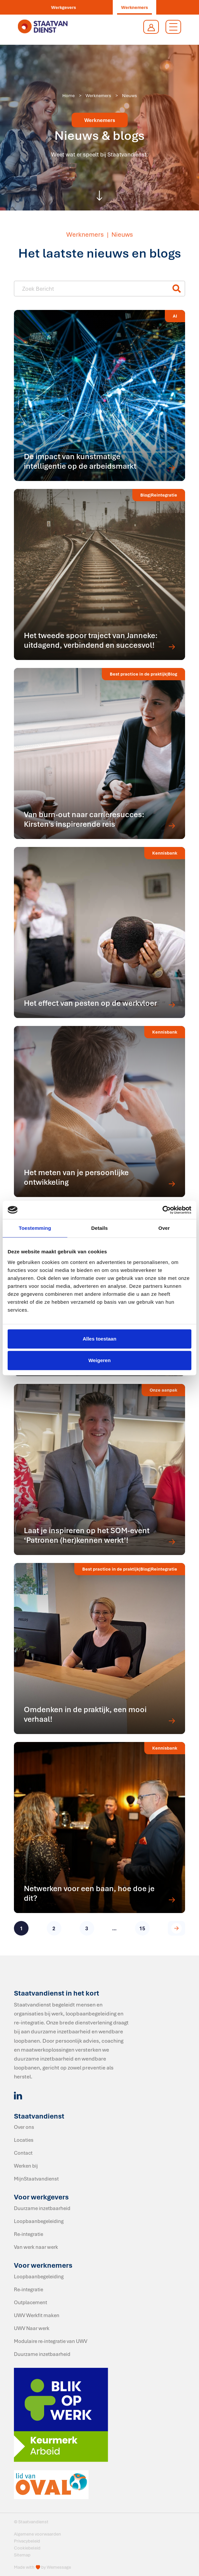 The image size is (199, 2576). What do you see at coordinates (37, 2534) in the screenshot?
I see `Algemene voorwaarden` at bounding box center [37, 2534].